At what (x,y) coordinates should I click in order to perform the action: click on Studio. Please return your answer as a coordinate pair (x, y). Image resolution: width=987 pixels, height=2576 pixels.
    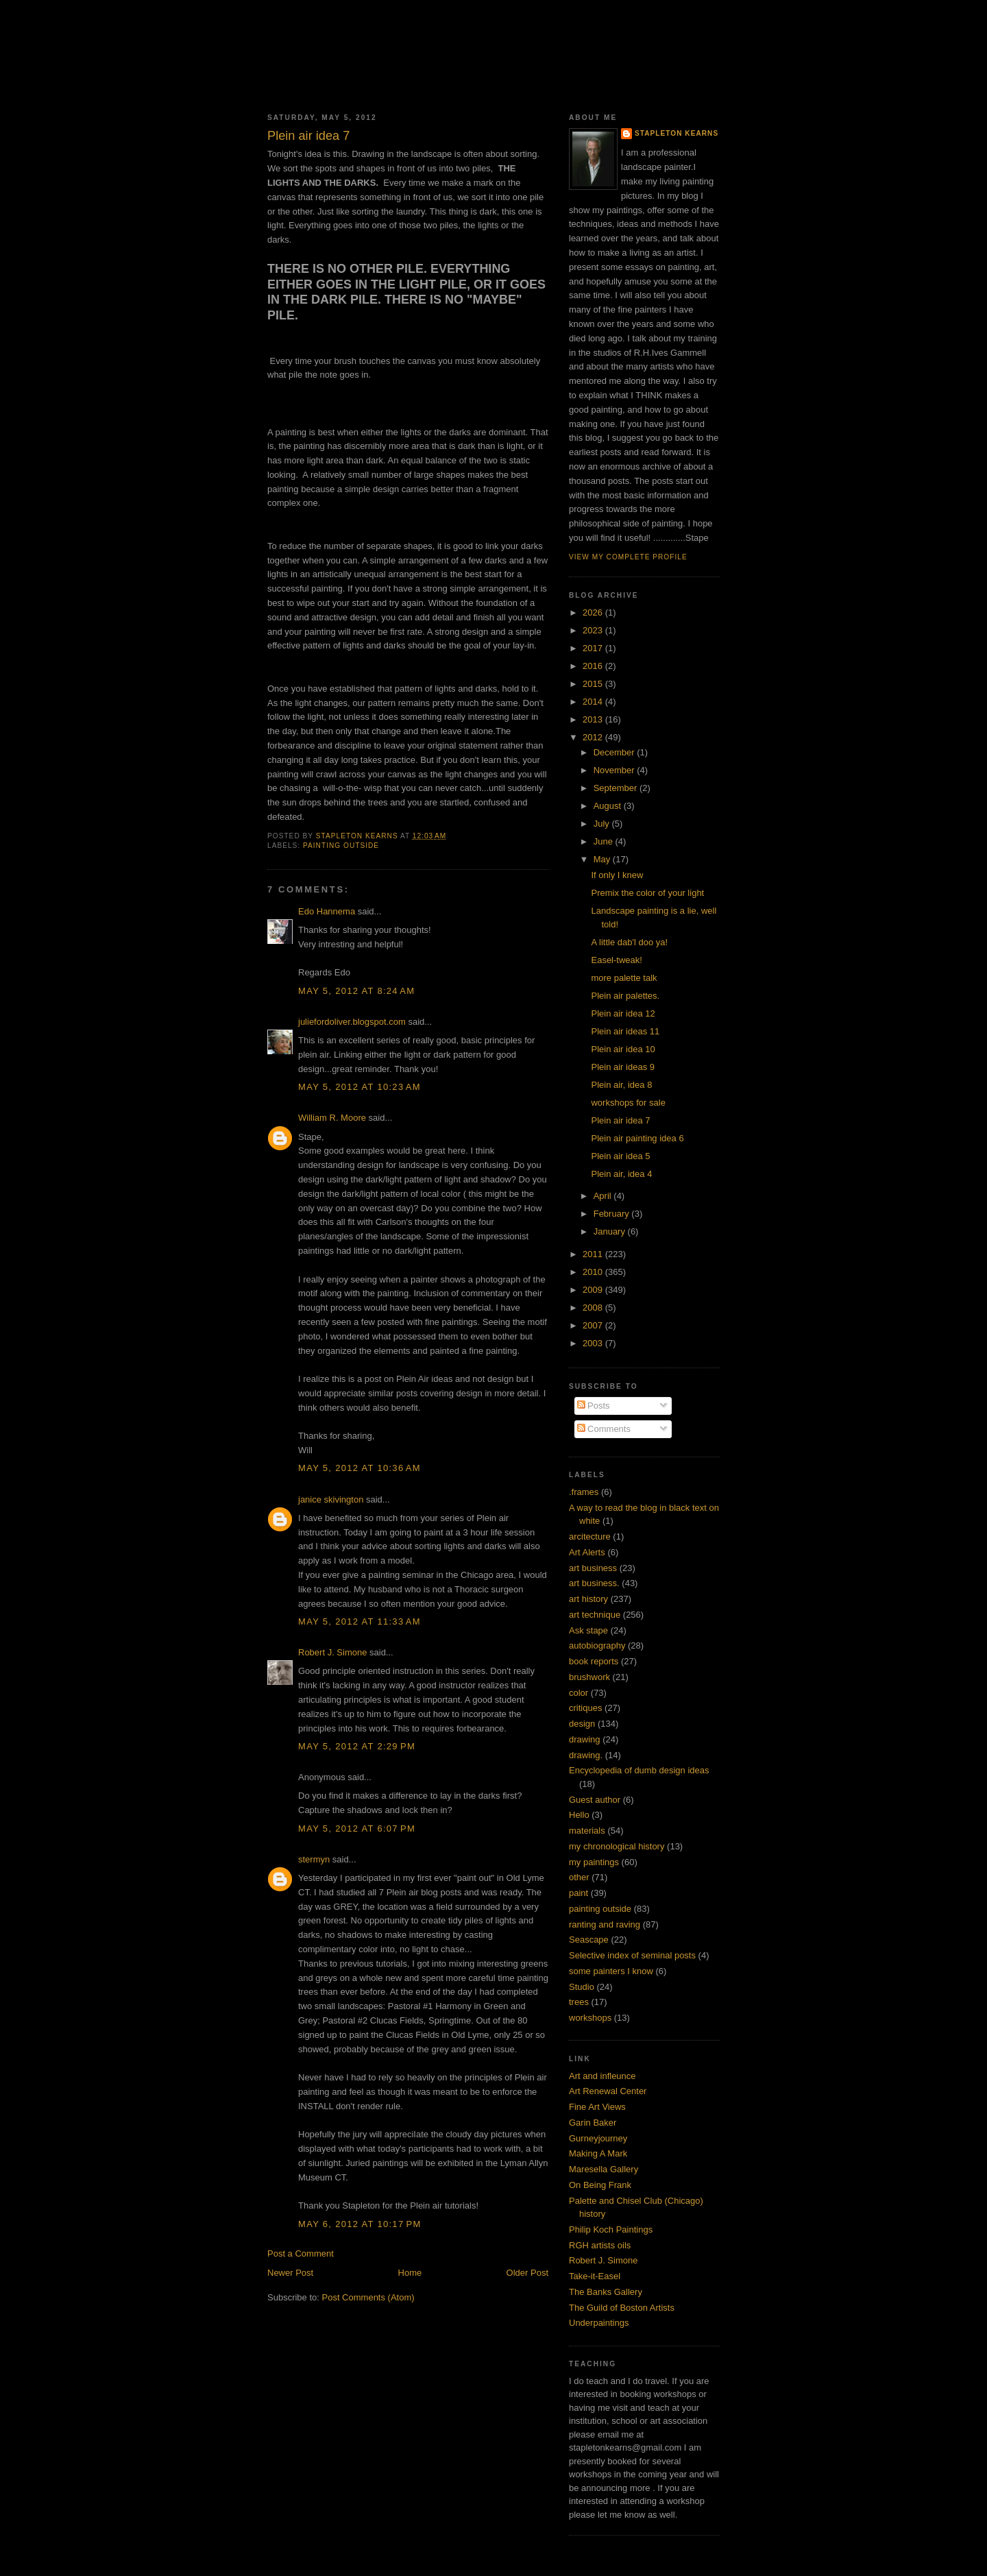
    Looking at the image, I should click on (581, 1987).